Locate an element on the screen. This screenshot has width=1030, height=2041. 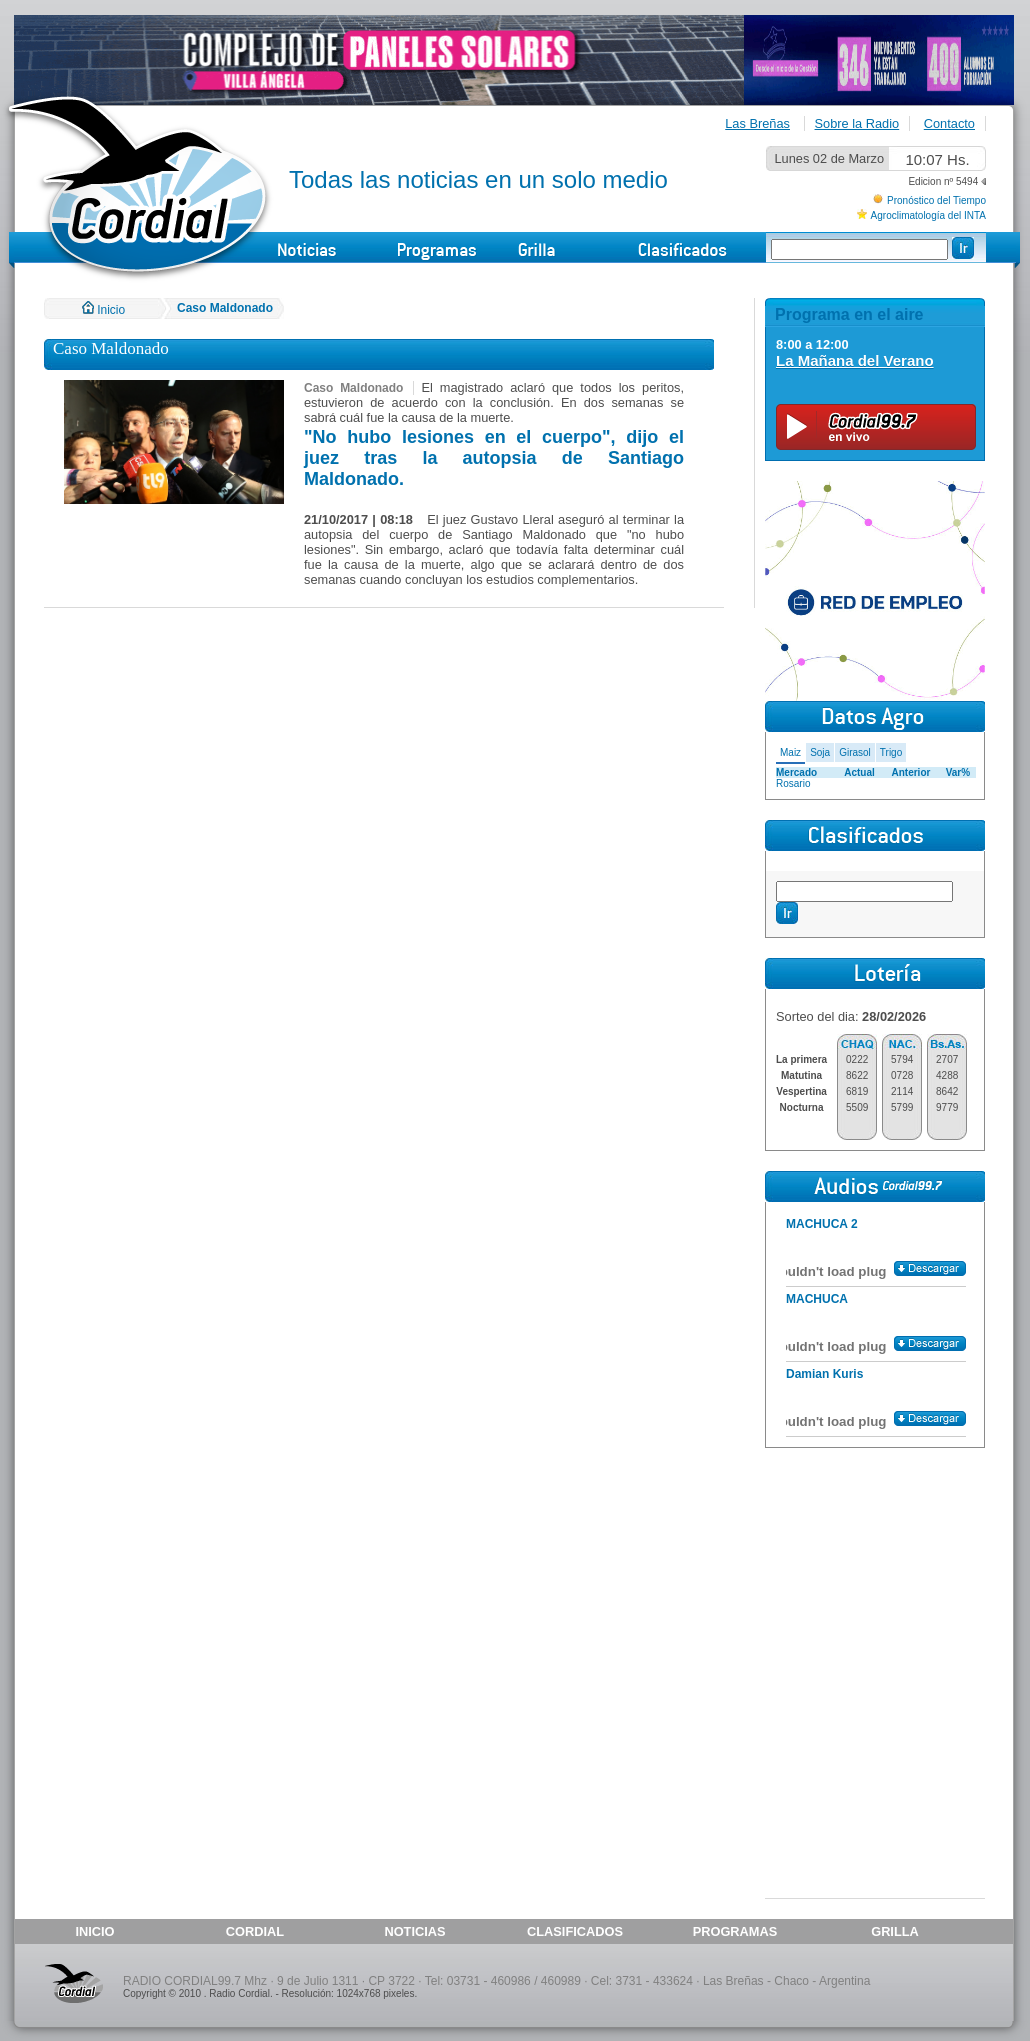
Pronóstico del Tiempo is located at coordinates (936, 200).